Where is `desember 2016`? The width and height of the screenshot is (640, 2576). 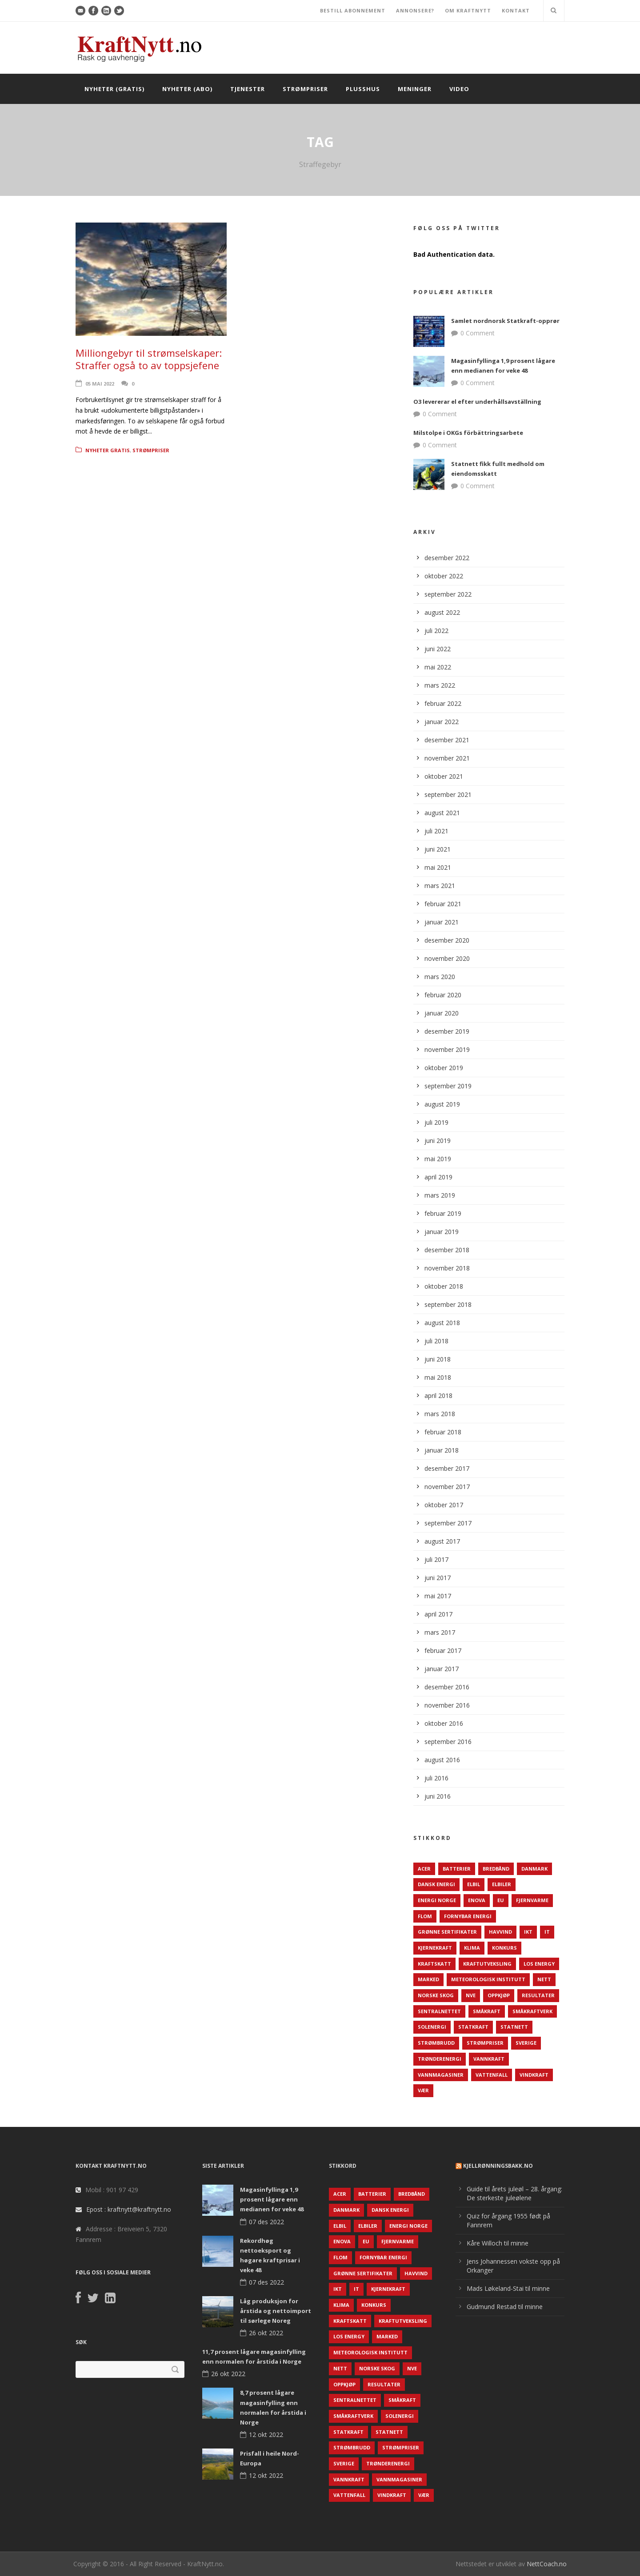
desember 2016 is located at coordinates (446, 1687).